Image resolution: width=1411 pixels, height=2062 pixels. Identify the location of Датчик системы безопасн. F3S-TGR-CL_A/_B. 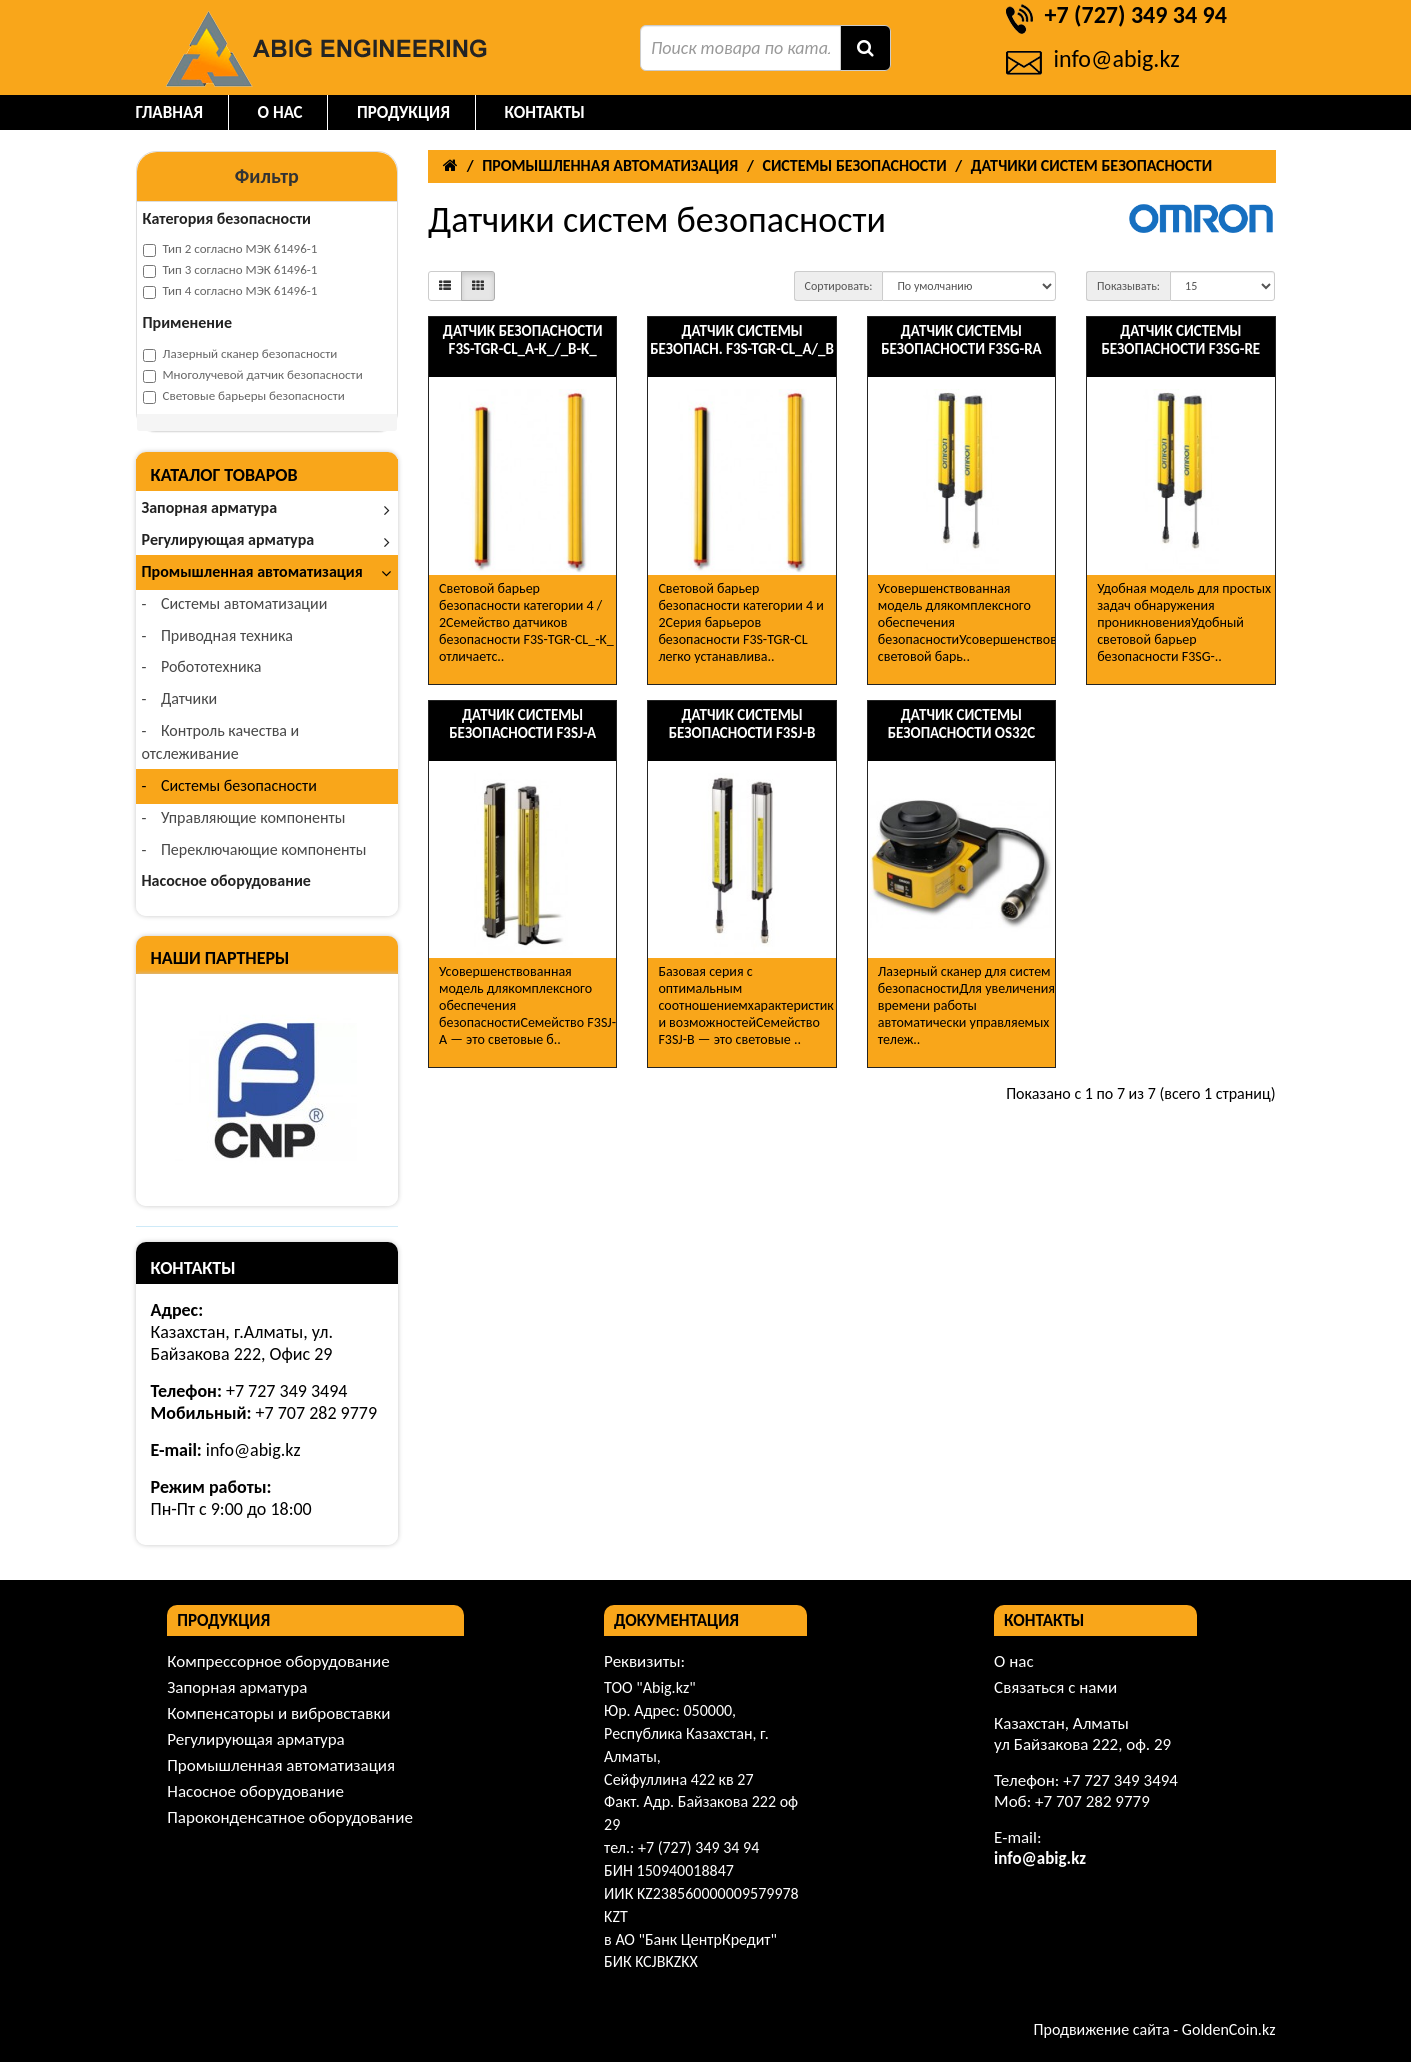
(742, 340).